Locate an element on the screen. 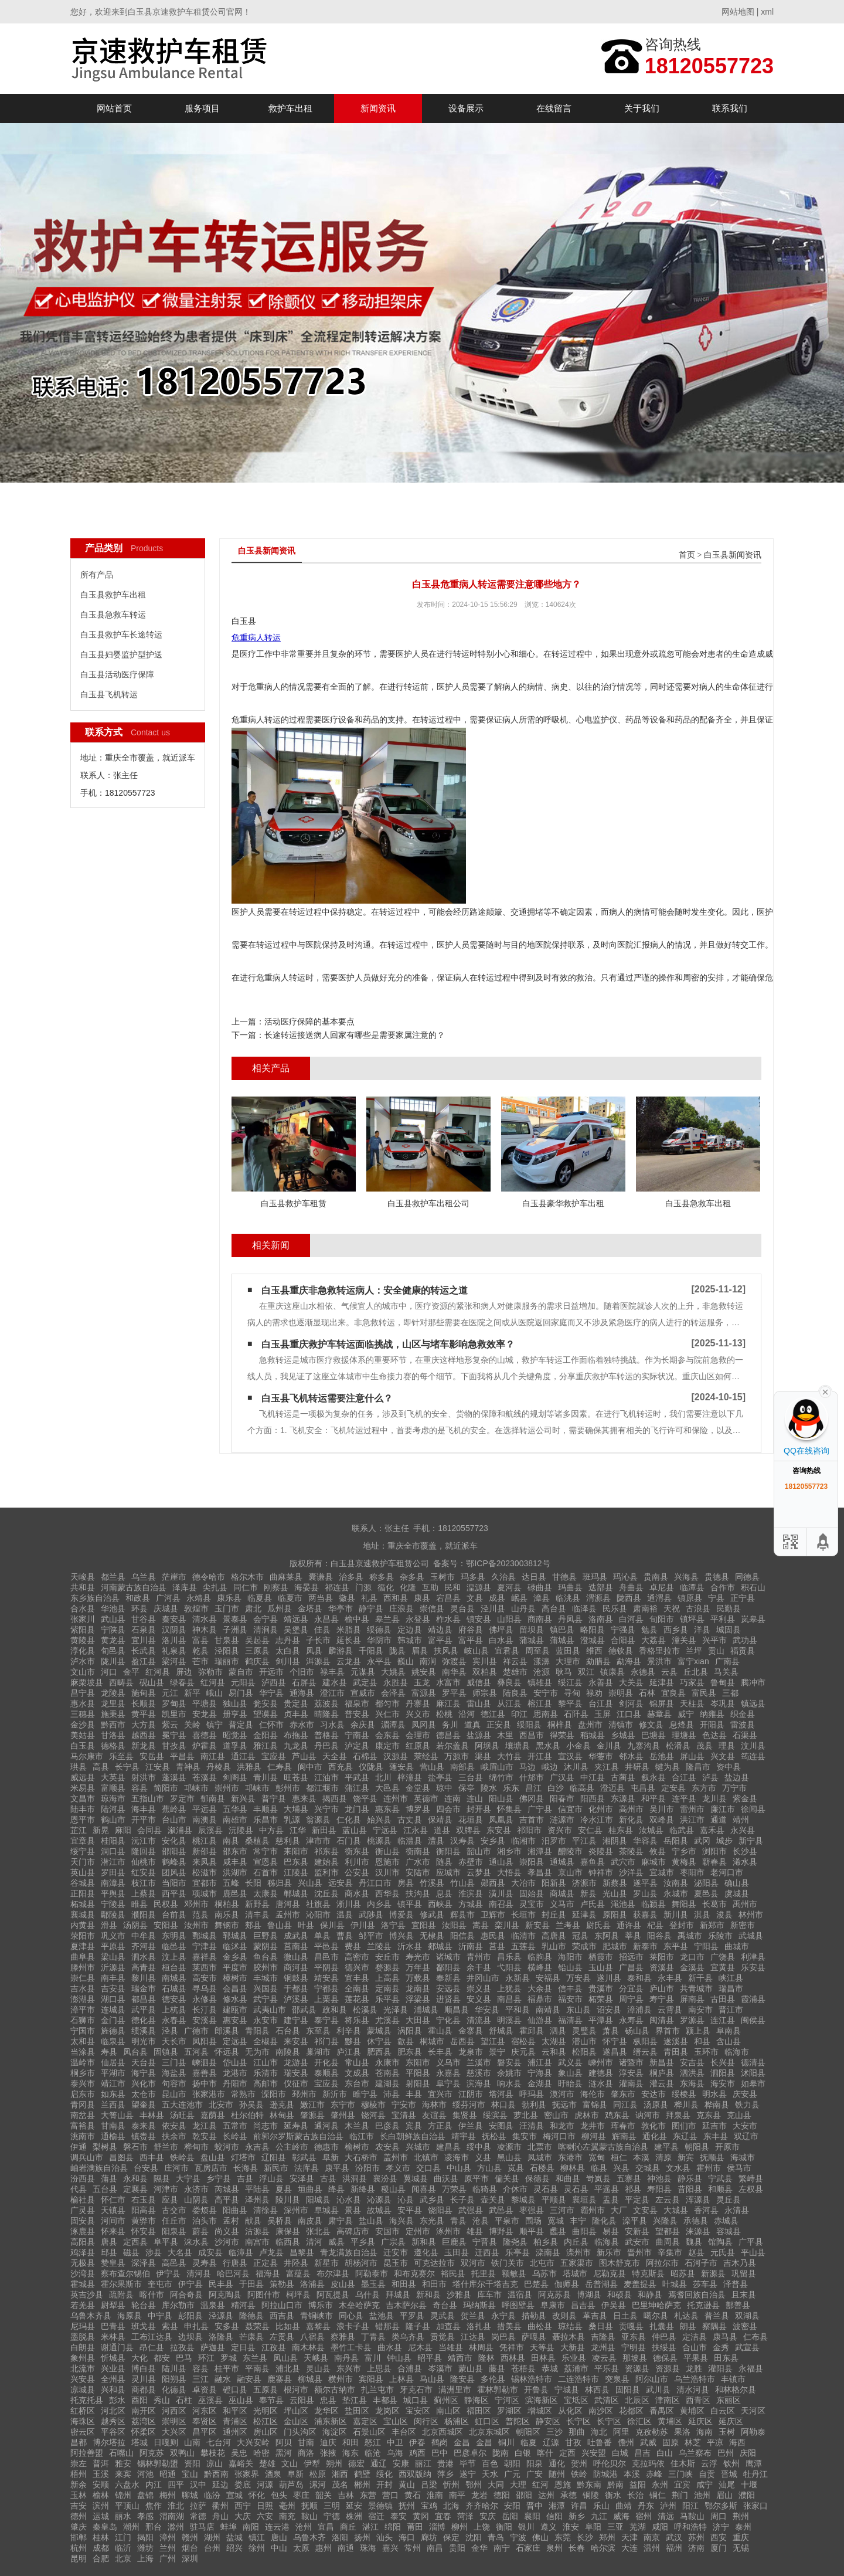  林州市 is located at coordinates (750, 1914).